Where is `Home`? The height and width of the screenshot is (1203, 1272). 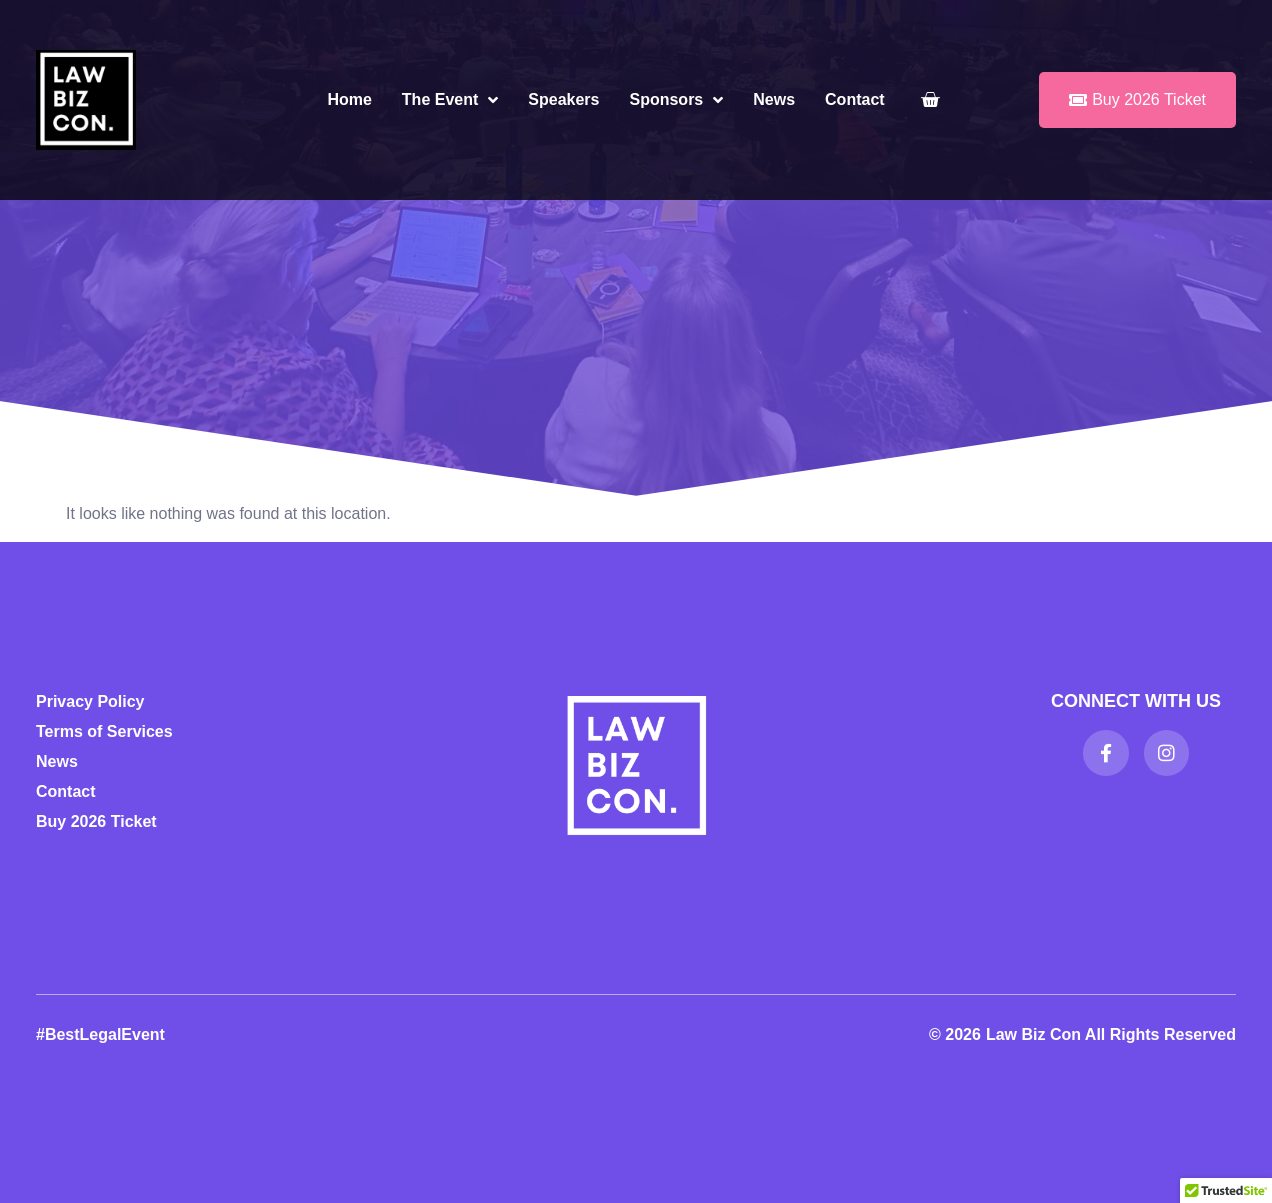
Home is located at coordinates (349, 99).